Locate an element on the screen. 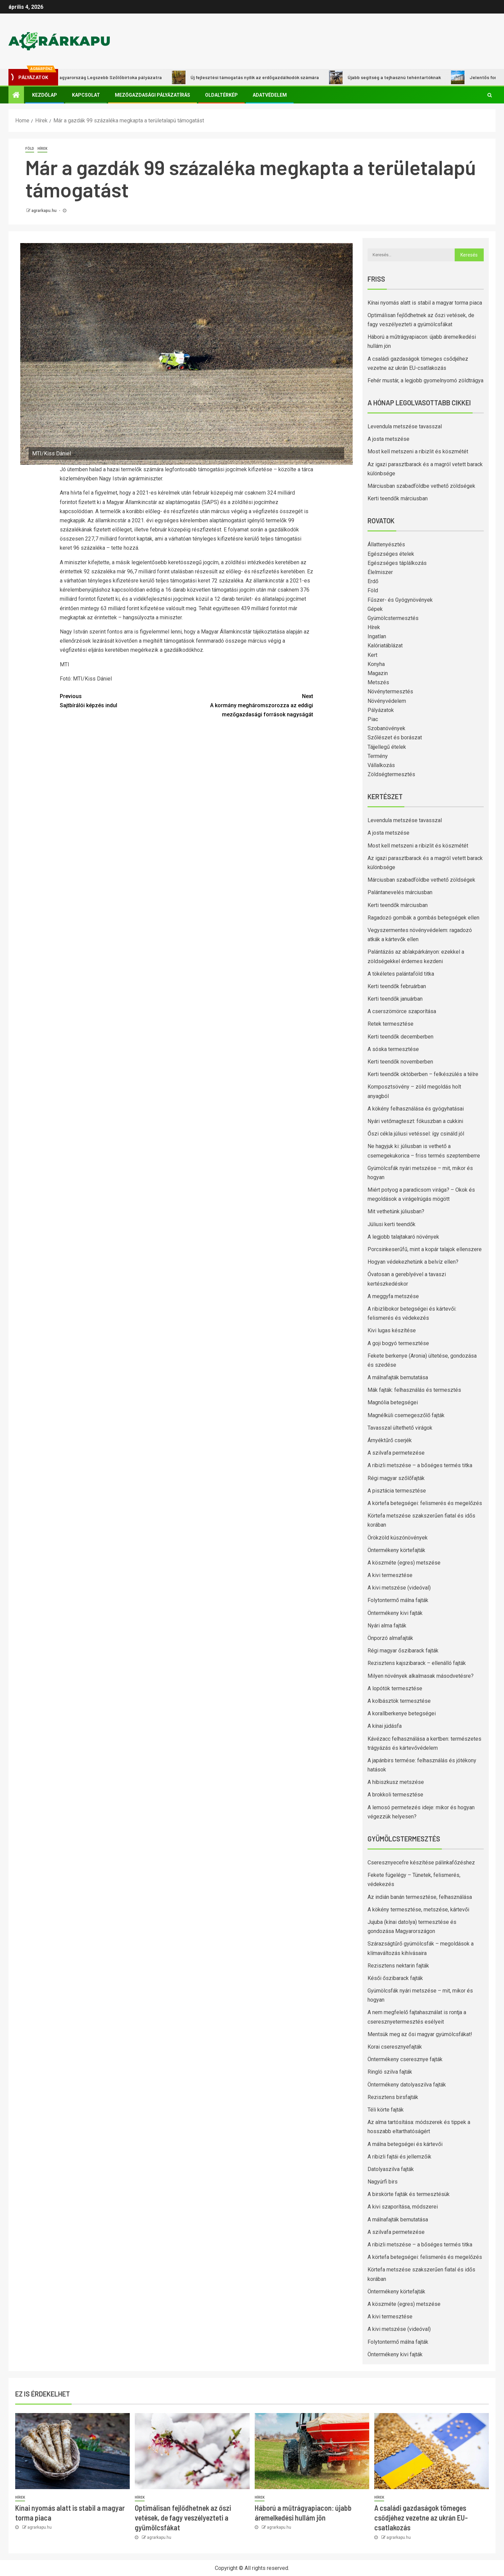  Őszi cékla júliusi vetéssel: így csináld jól is located at coordinates (416, 1133).